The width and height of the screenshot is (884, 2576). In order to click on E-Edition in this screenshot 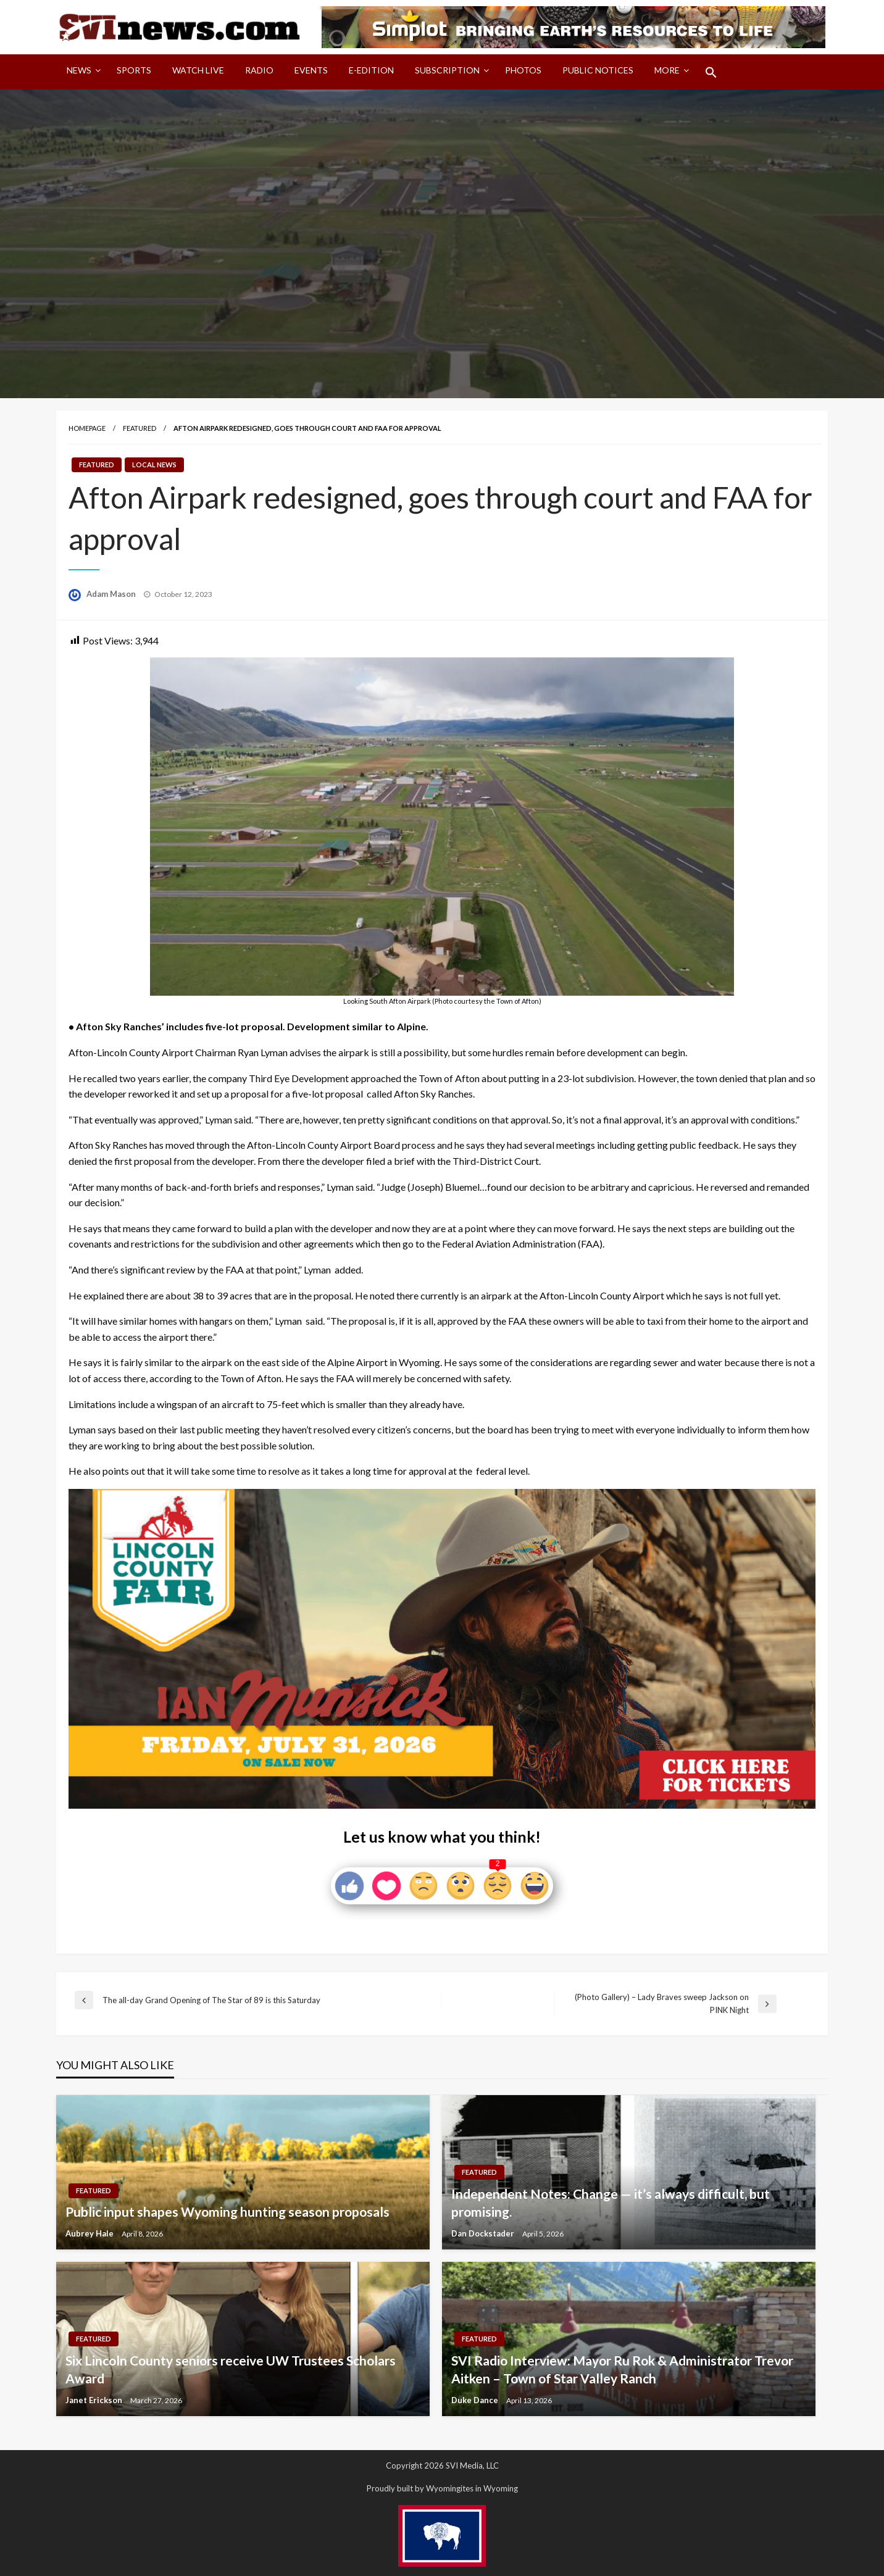, I will do `click(371, 70)`.